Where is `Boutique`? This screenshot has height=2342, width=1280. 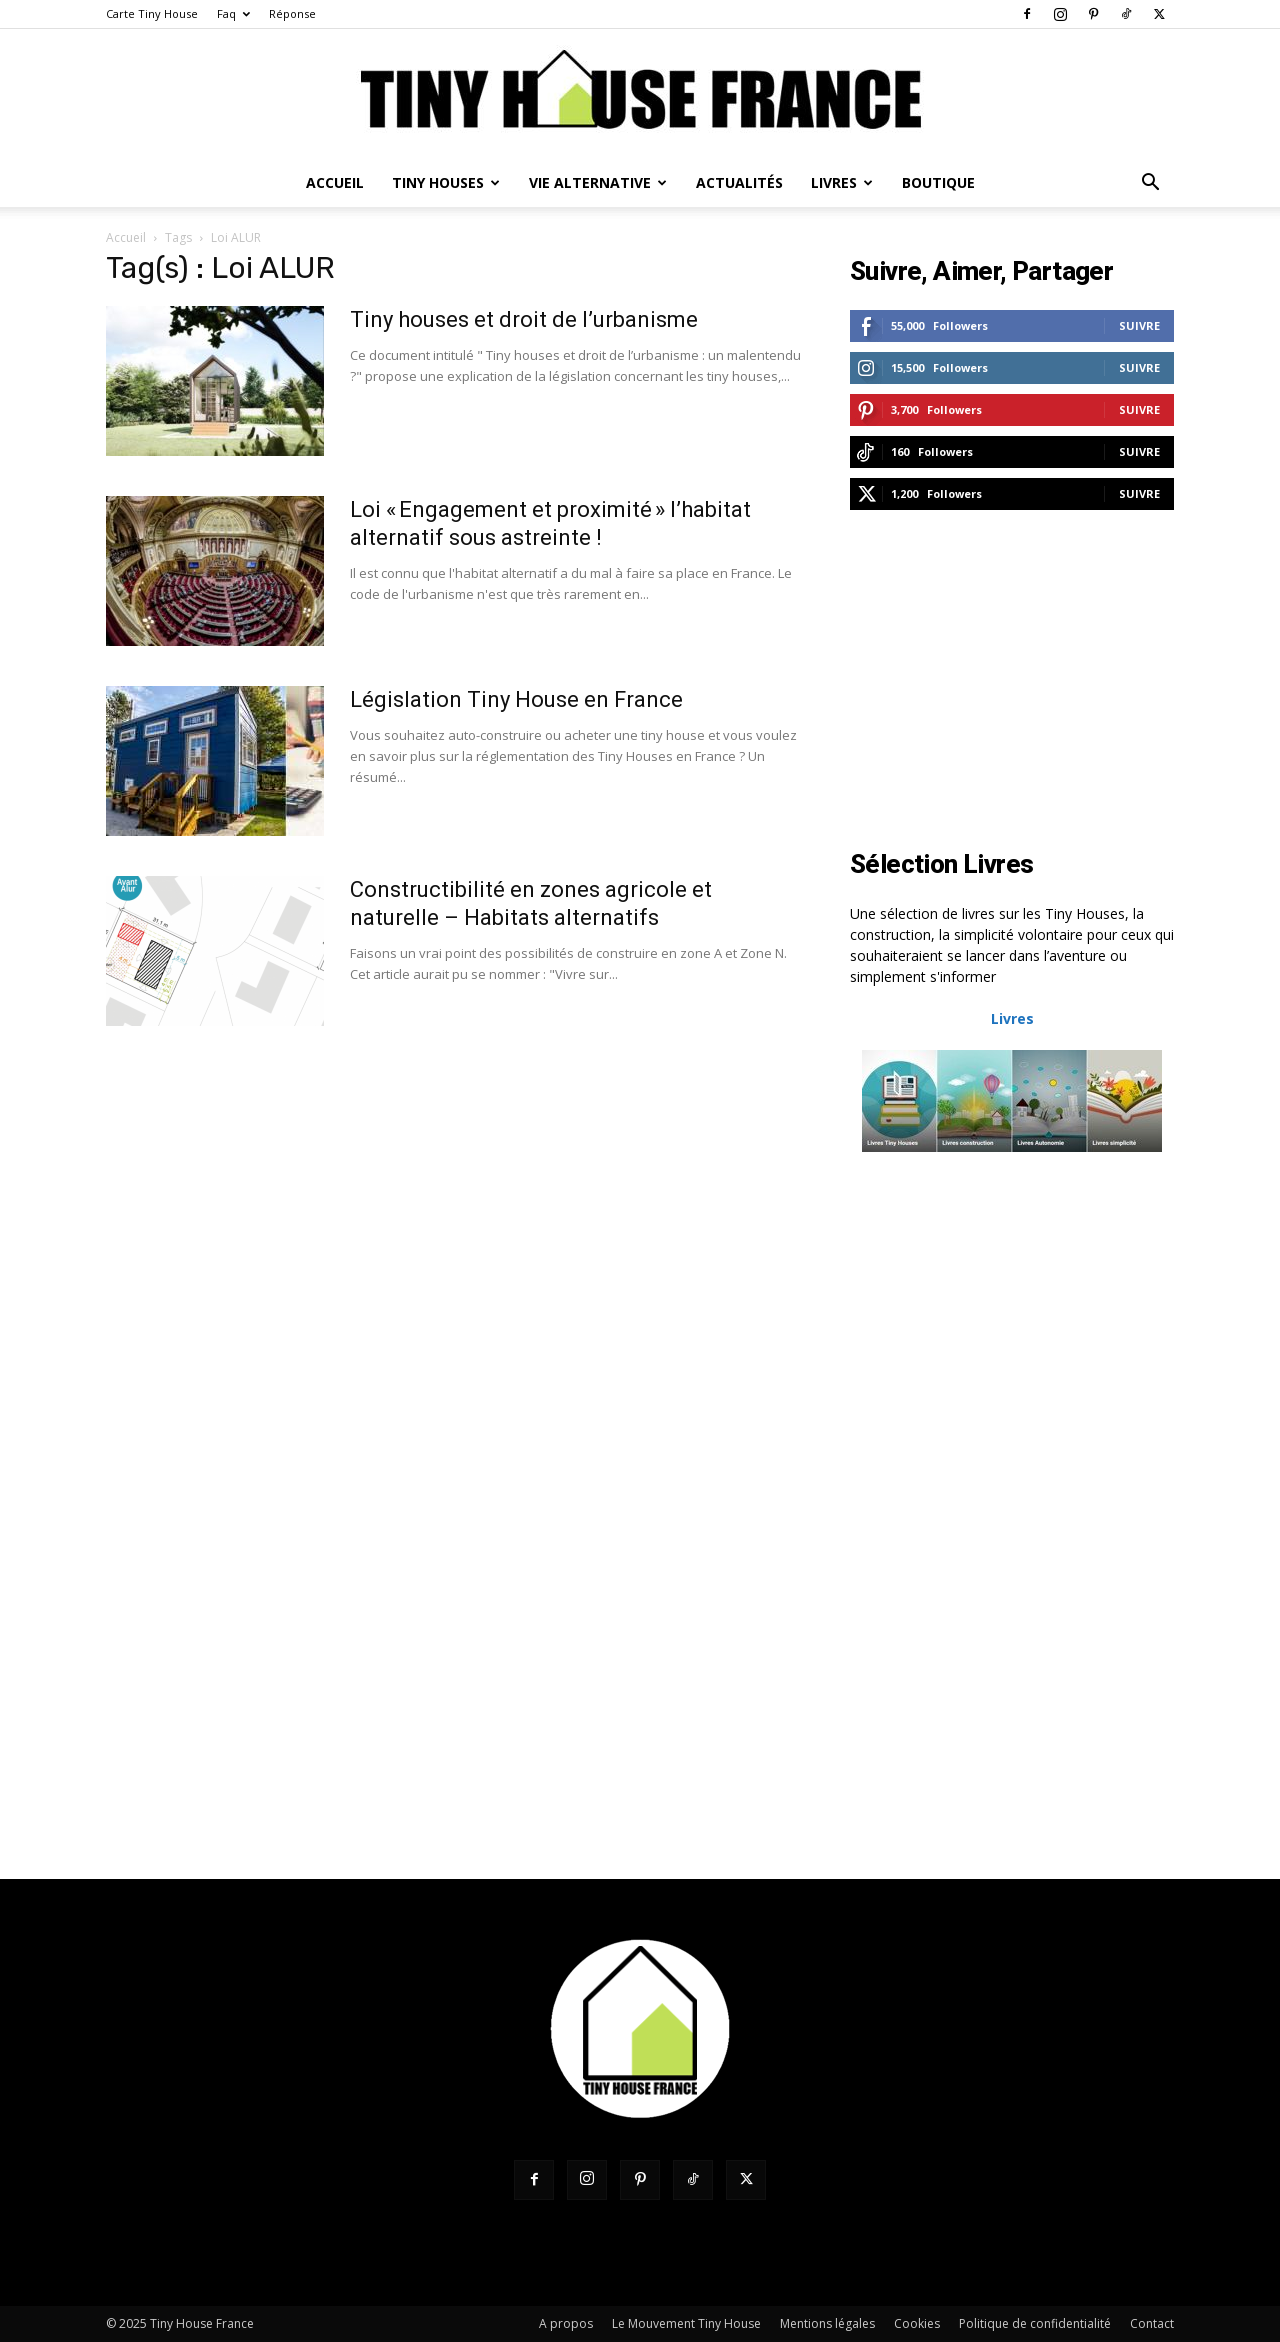 Boutique is located at coordinates (938, 182).